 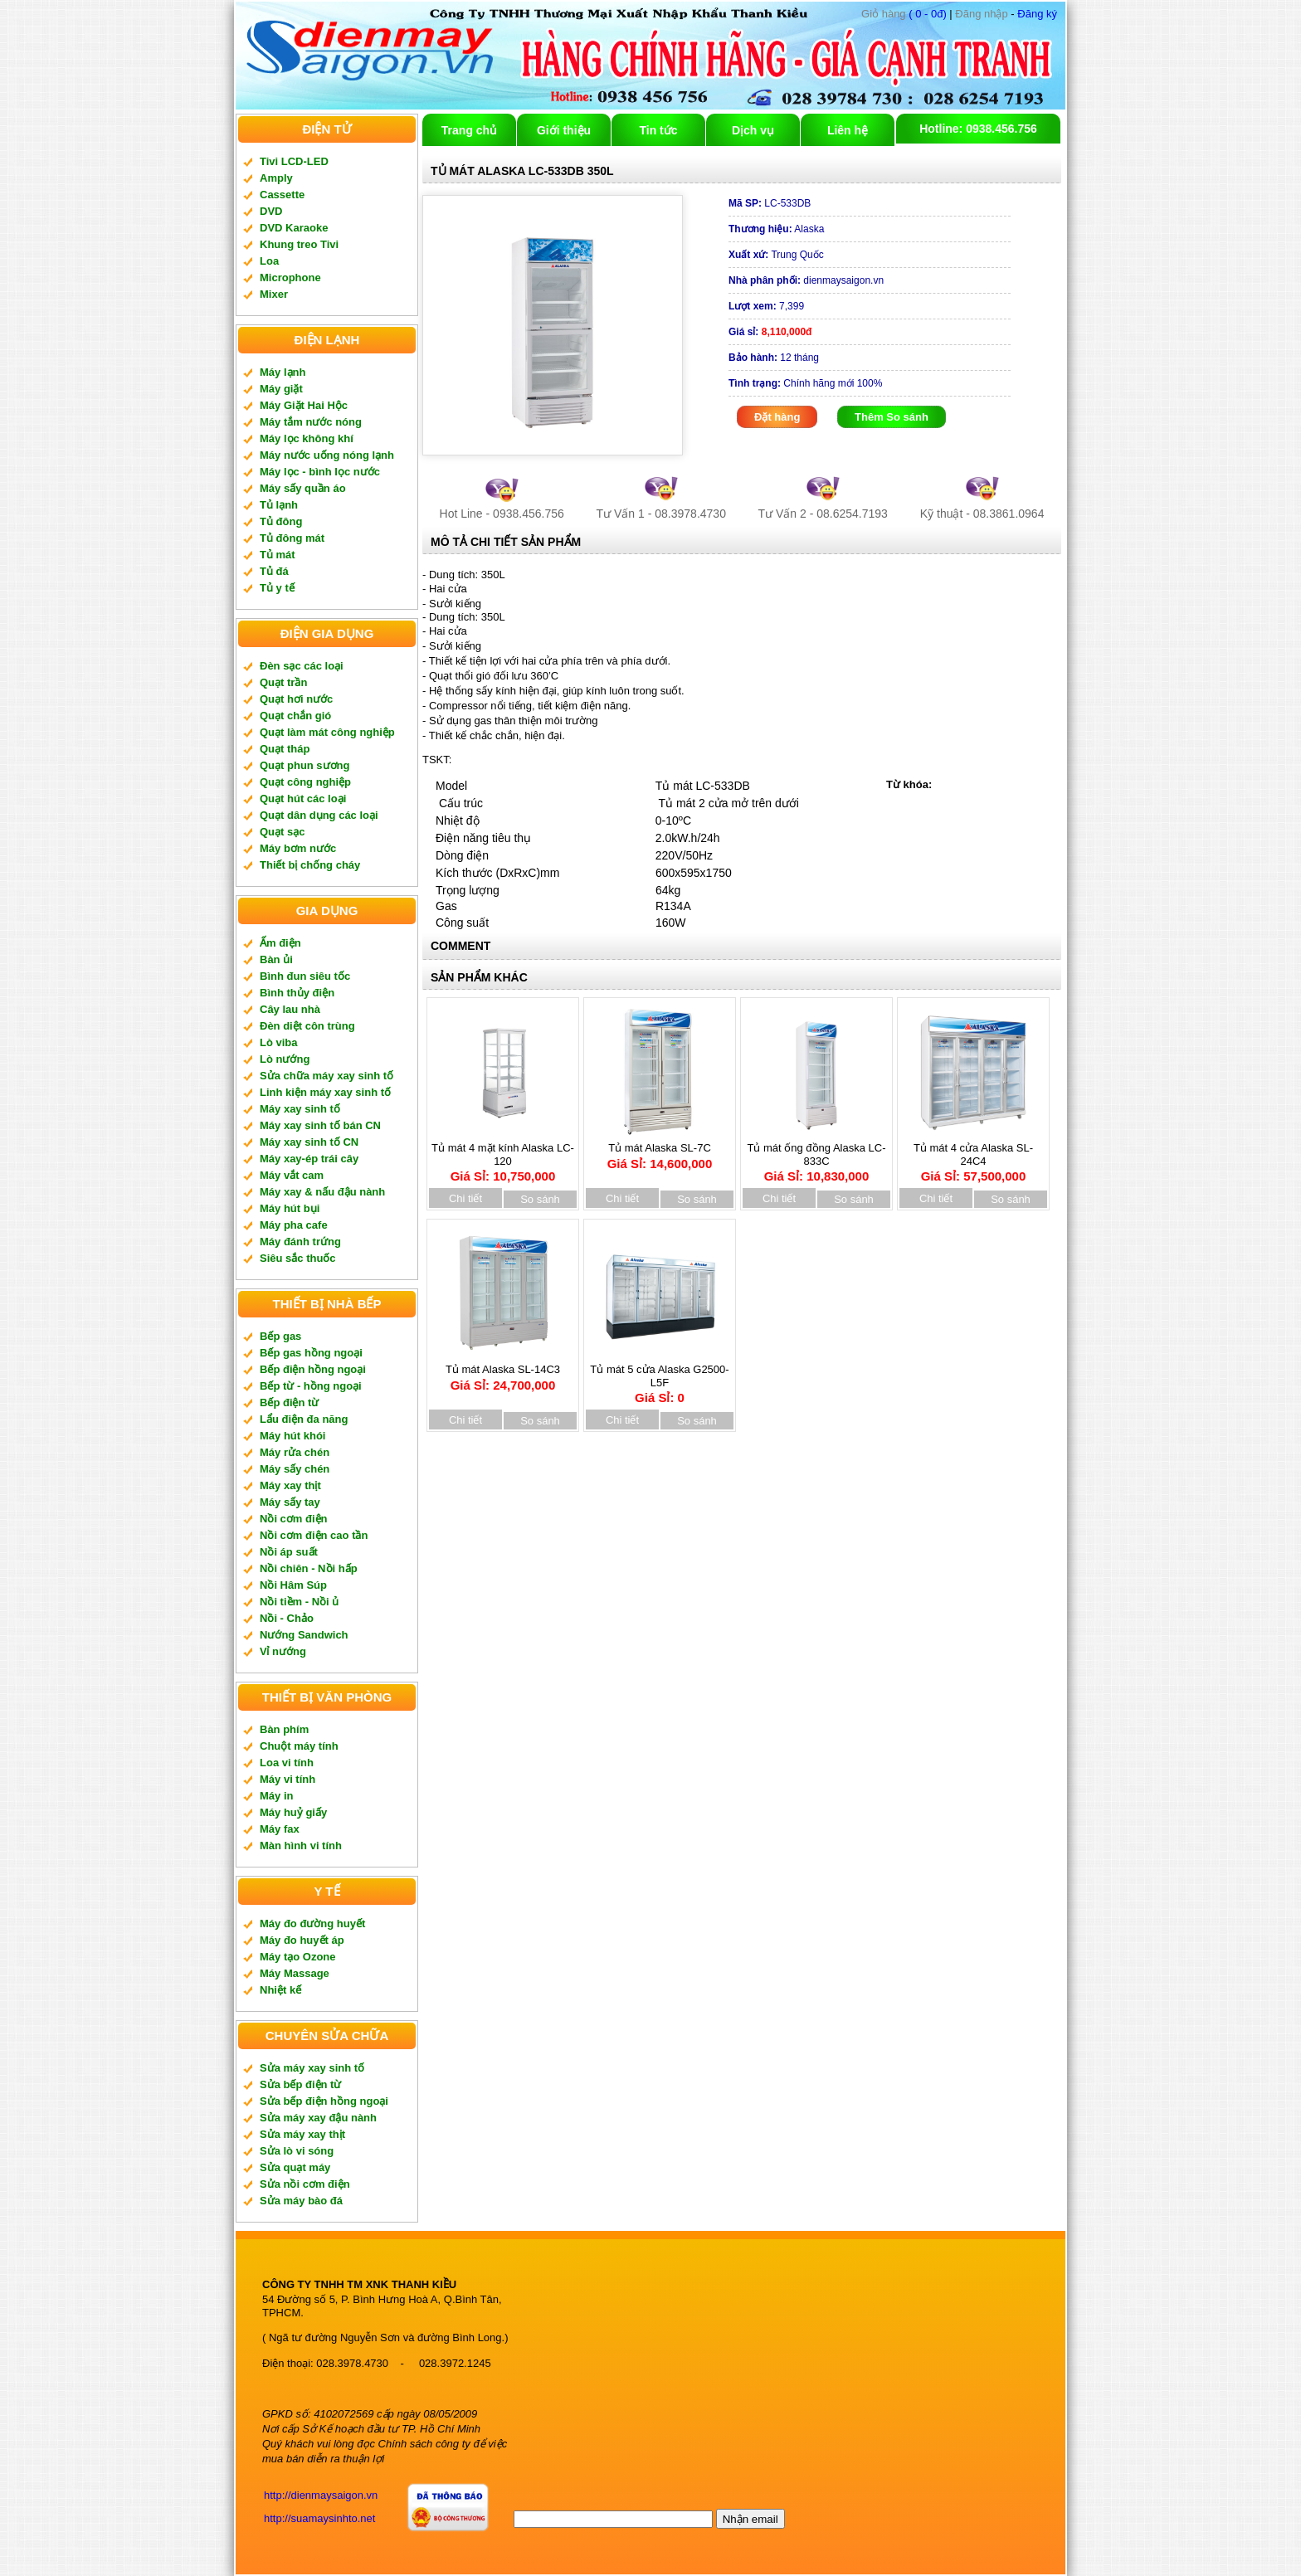 I want to click on ( 0 - 0đ), so click(x=904, y=13).